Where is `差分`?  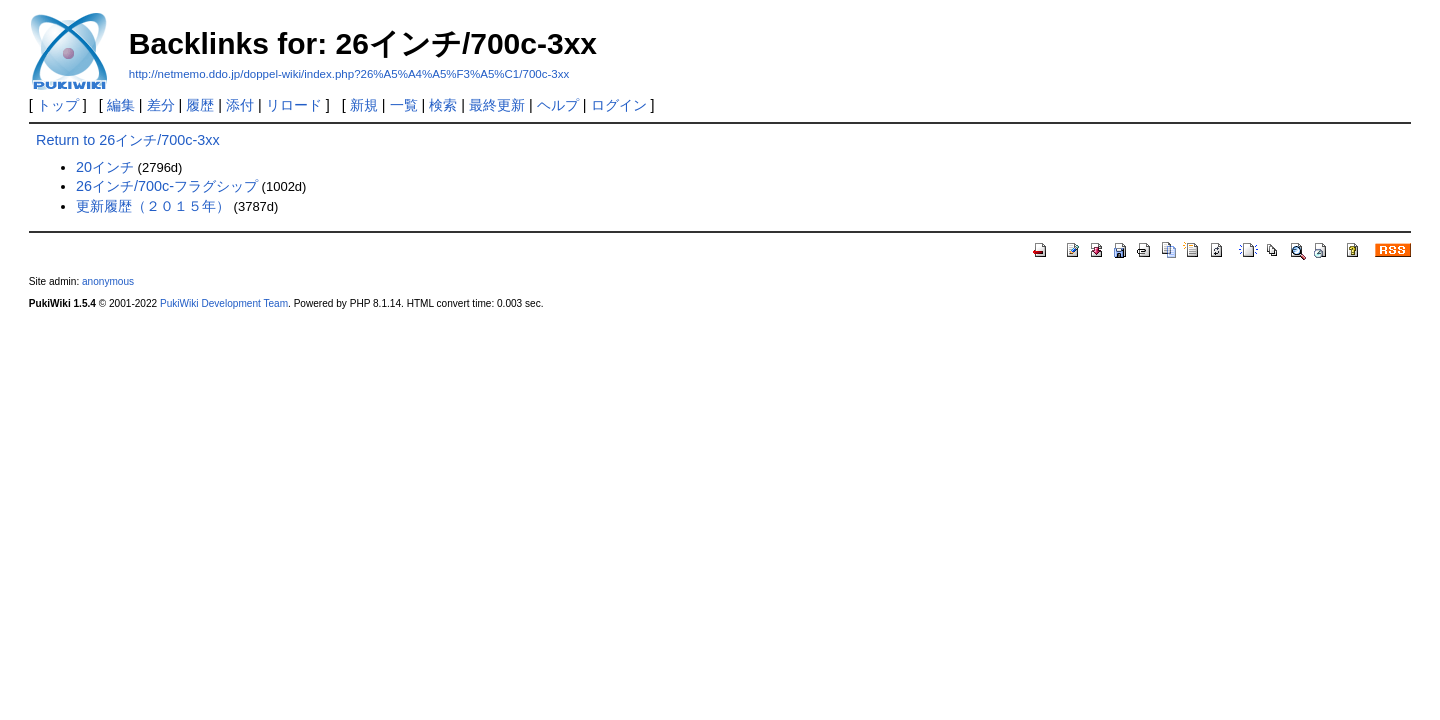
差分 is located at coordinates (161, 105).